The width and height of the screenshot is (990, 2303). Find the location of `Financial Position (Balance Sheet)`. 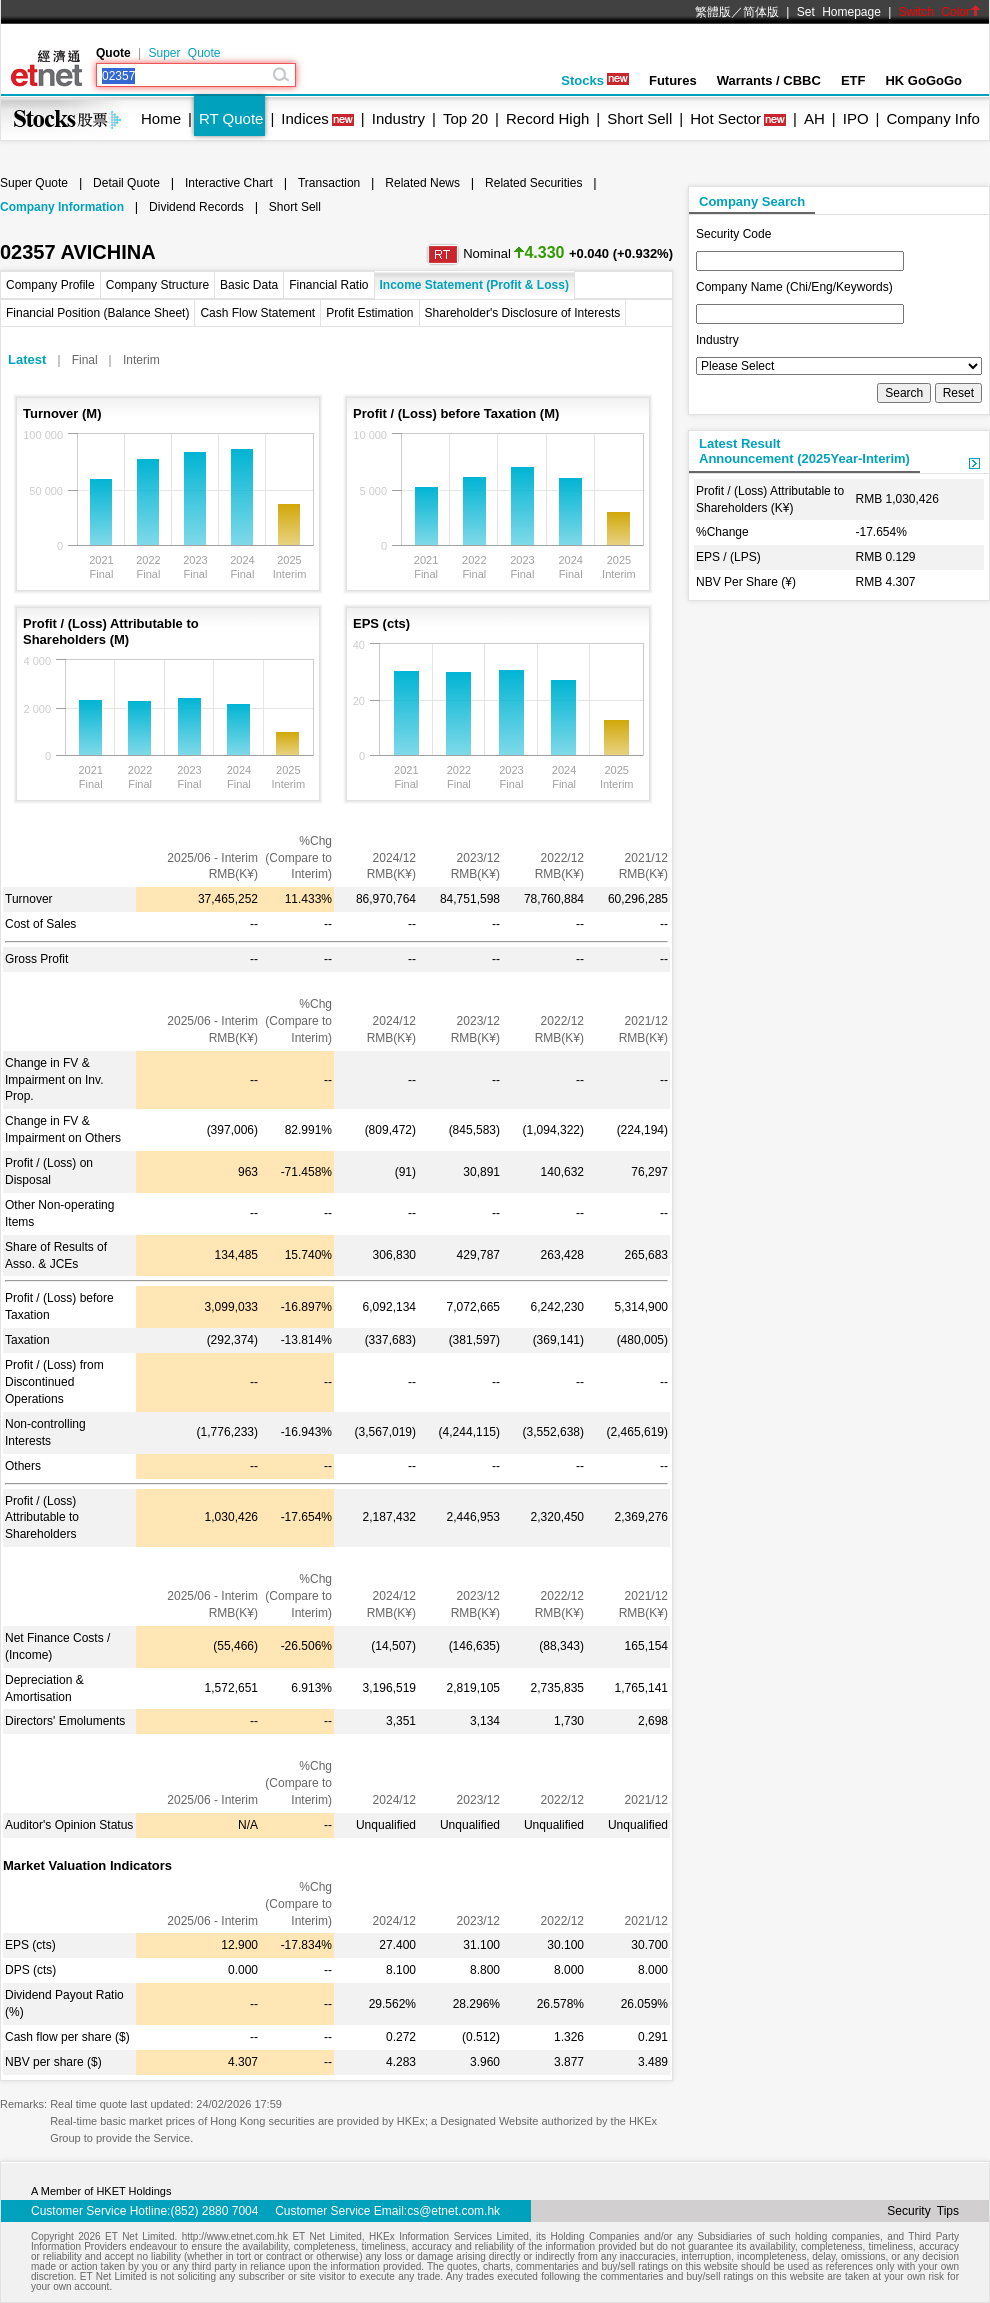

Financial Position (Balance Sheet) is located at coordinates (97, 313).